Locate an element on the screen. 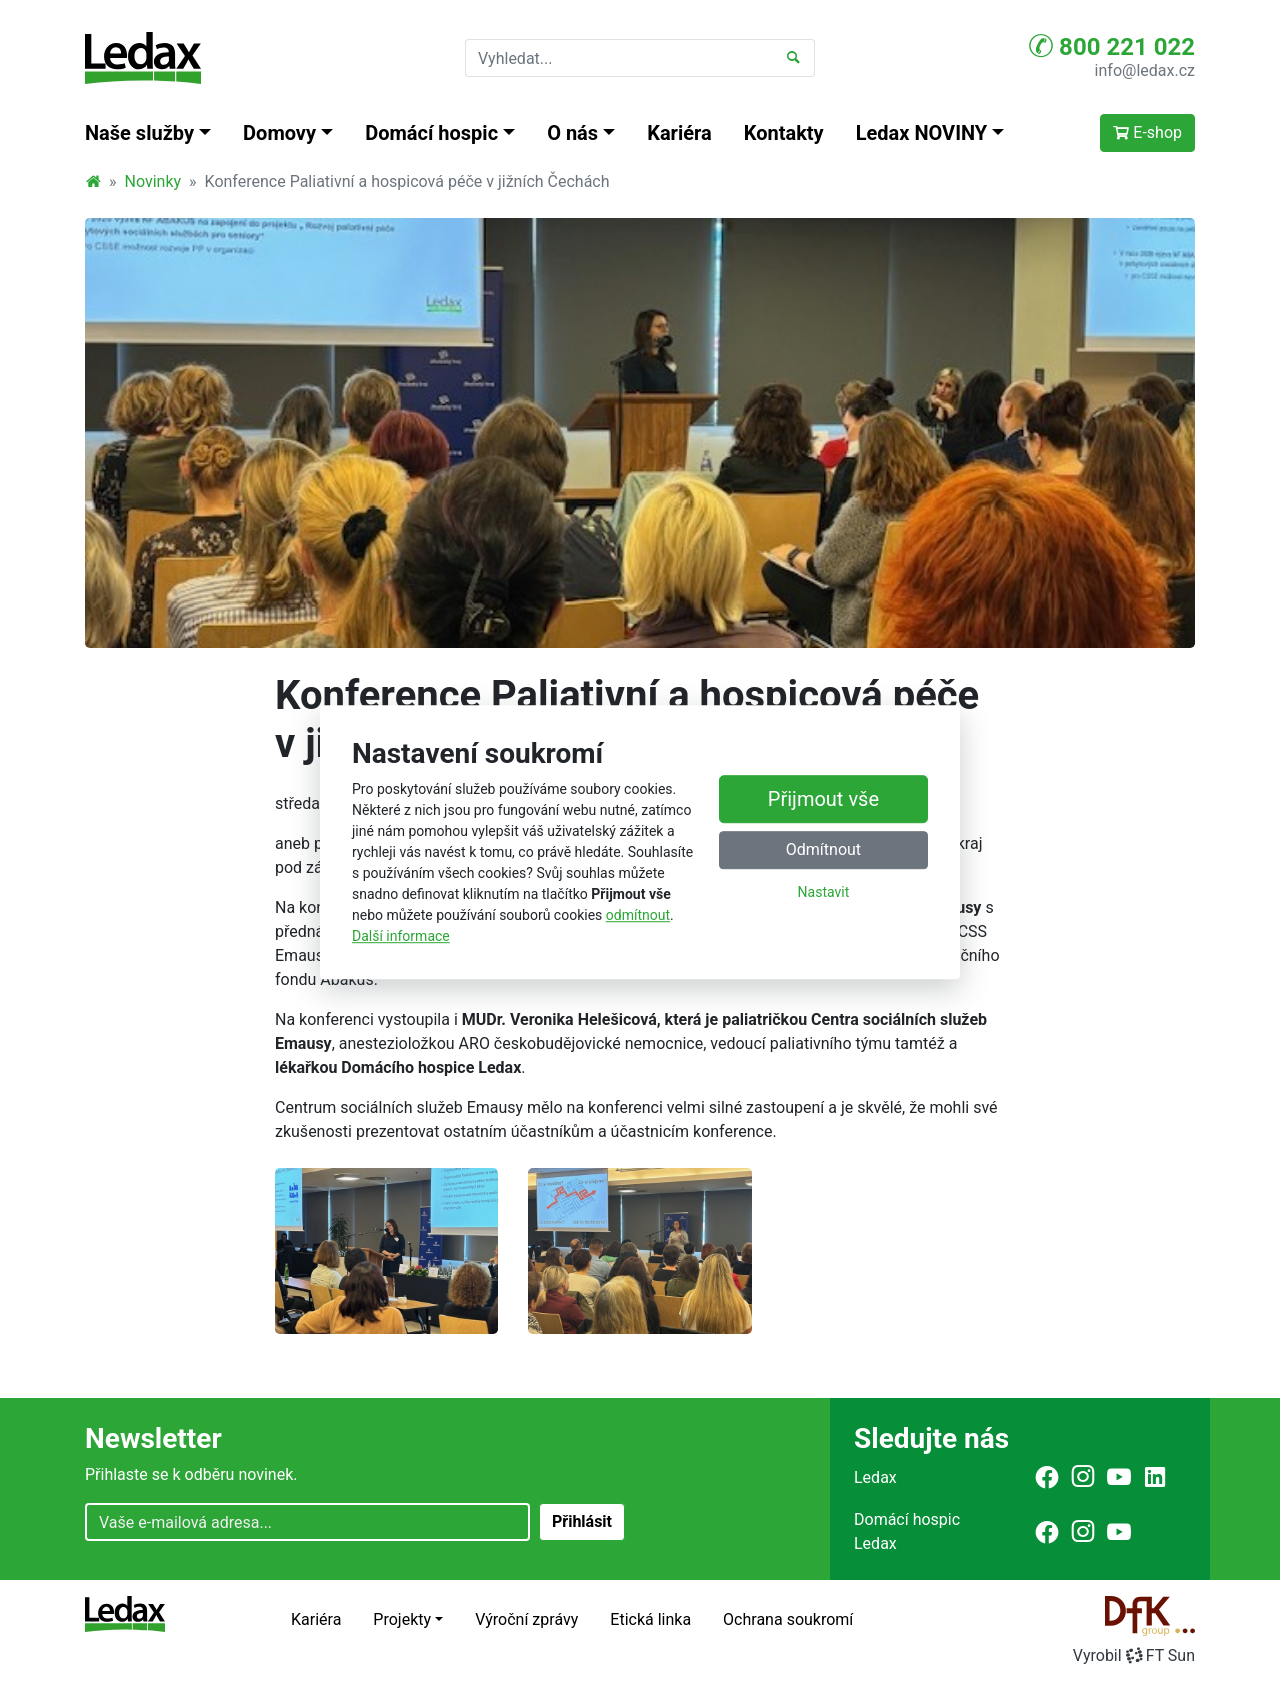 The width and height of the screenshot is (1280, 1684). Naše služby [button] is located at coordinates (139, 133).